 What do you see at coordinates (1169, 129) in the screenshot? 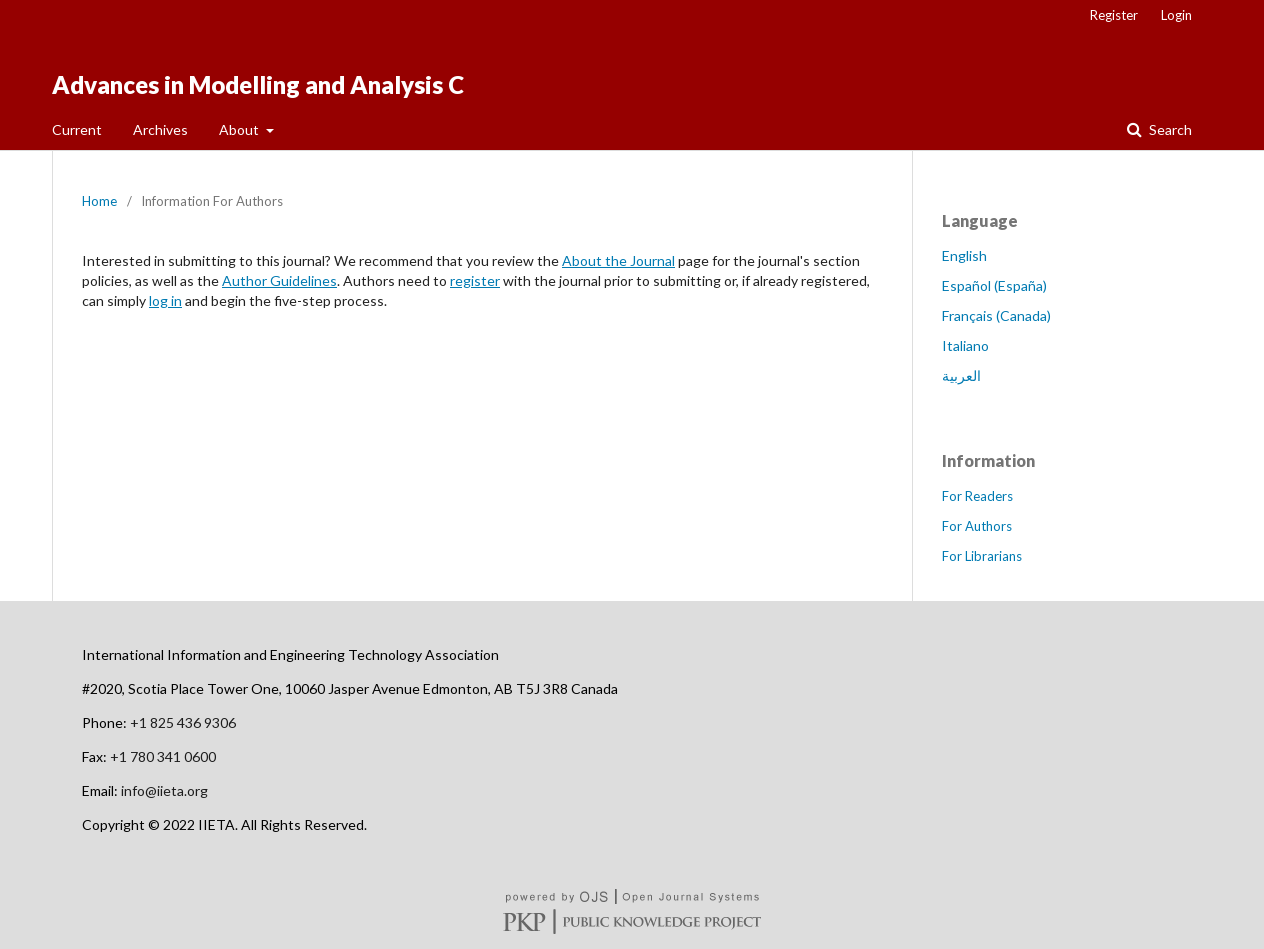
I see `Search` at bounding box center [1169, 129].